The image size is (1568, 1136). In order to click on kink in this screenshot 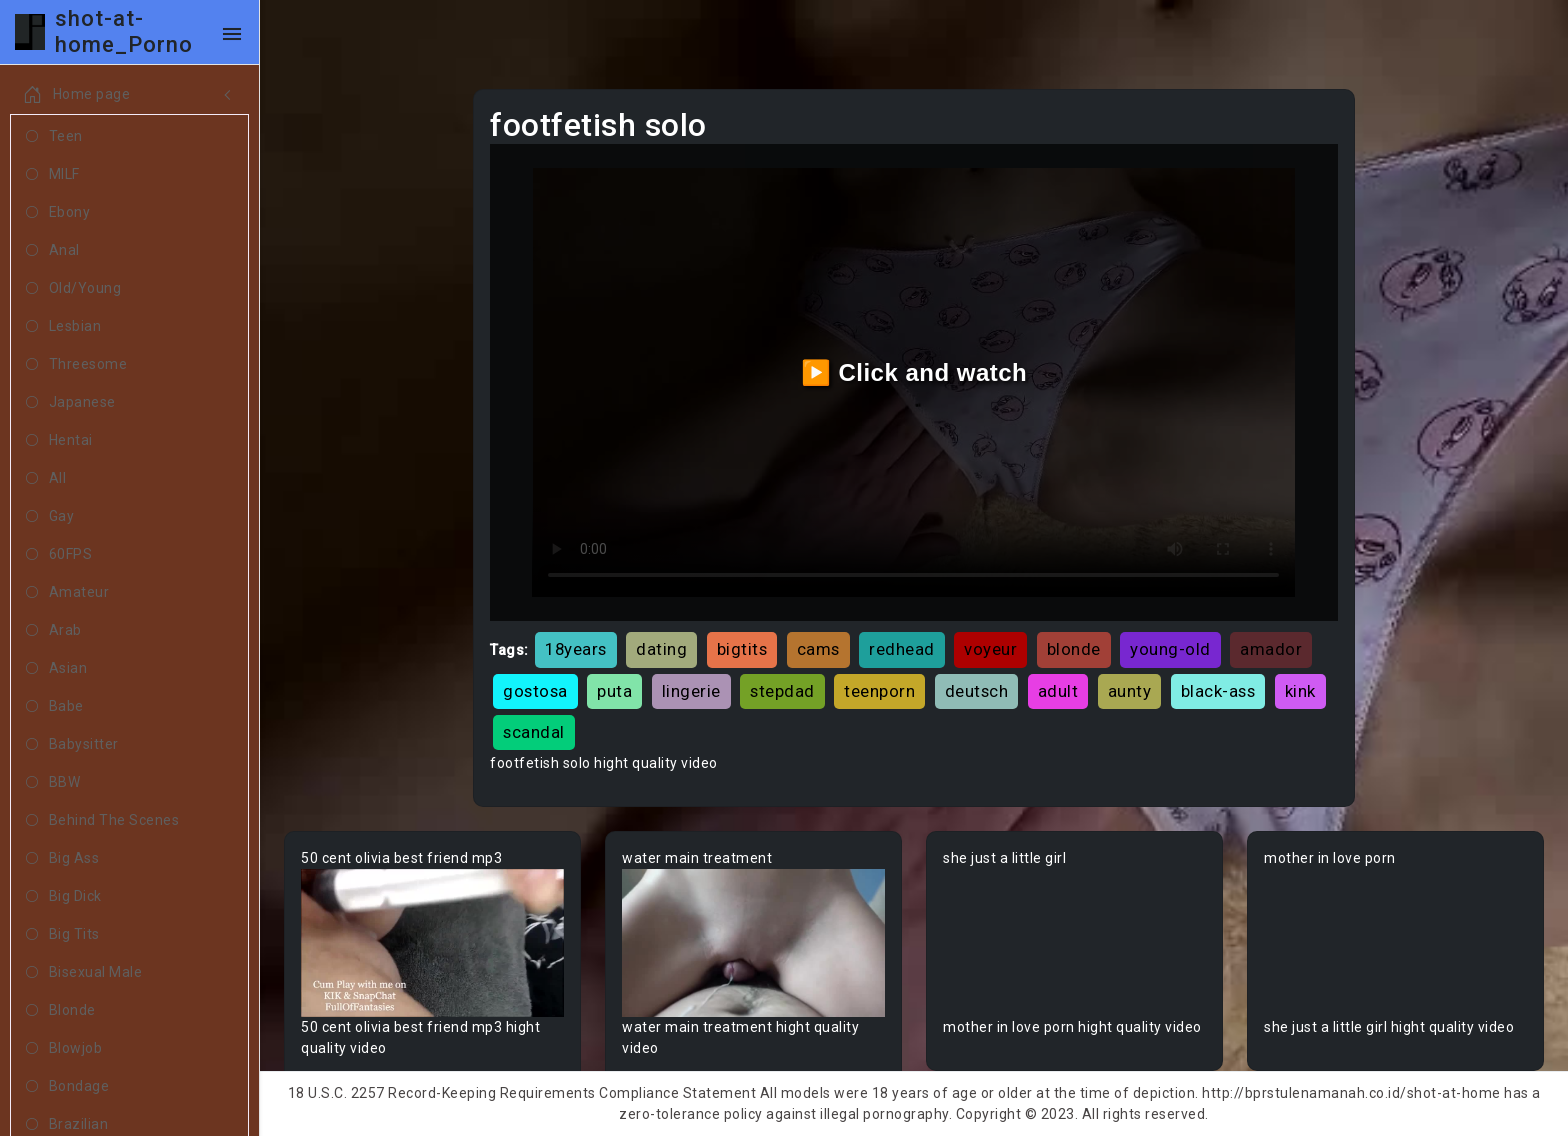, I will do `click(1300, 691)`.